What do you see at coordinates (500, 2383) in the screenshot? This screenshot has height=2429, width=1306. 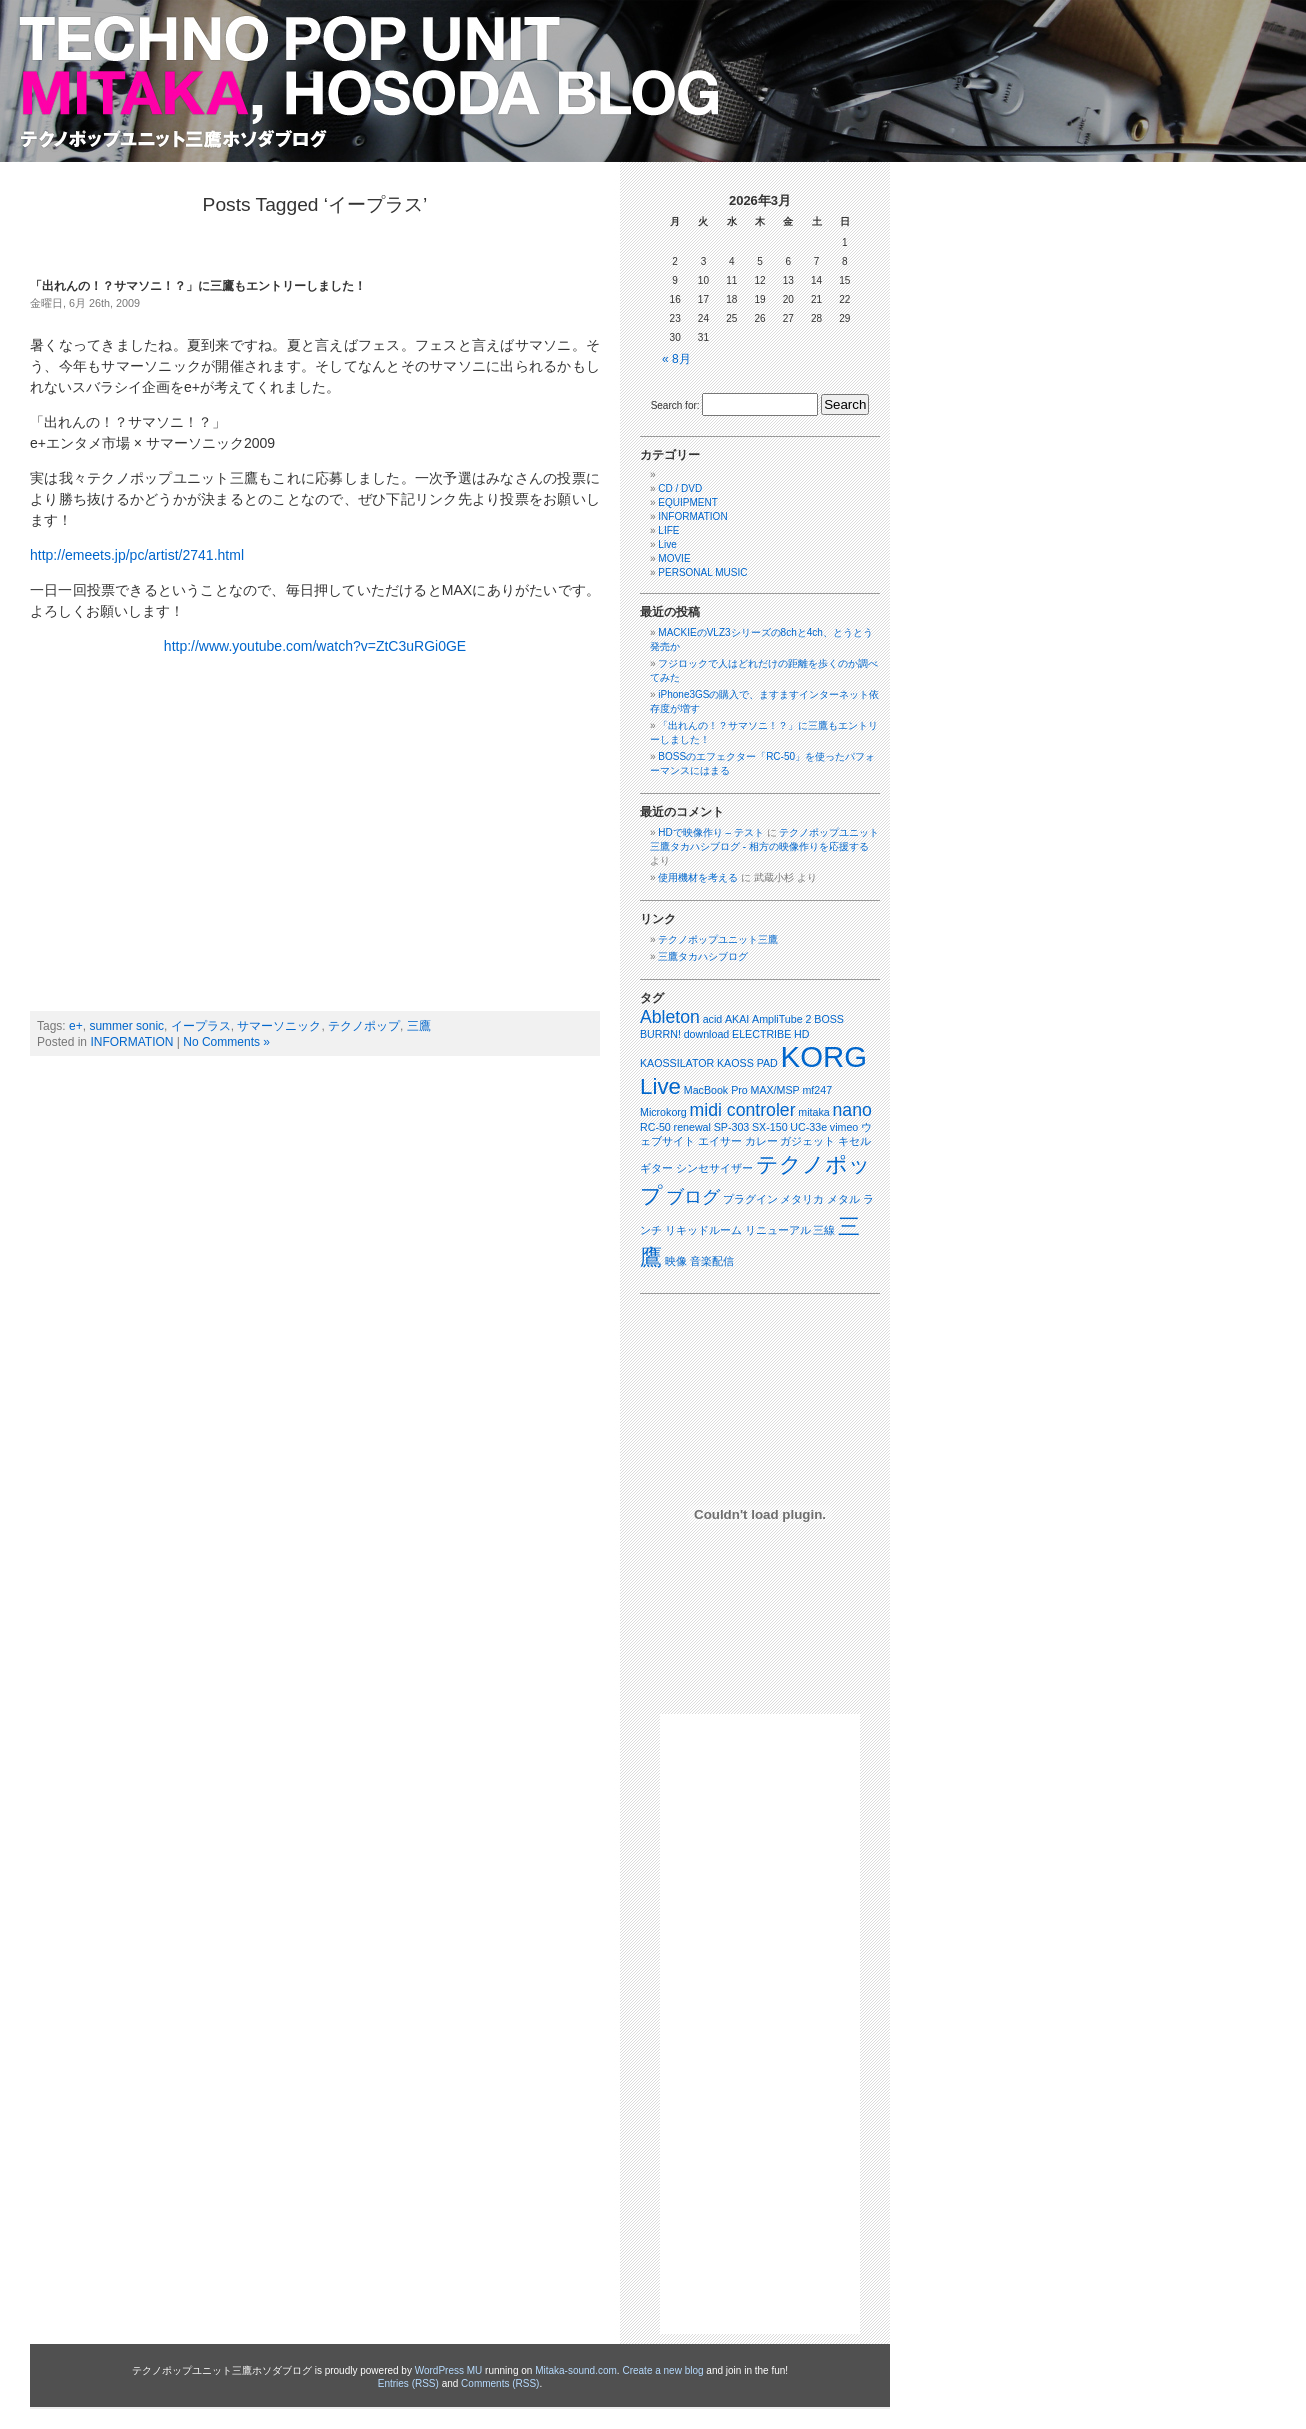 I see `Comments (RSS)` at bounding box center [500, 2383].